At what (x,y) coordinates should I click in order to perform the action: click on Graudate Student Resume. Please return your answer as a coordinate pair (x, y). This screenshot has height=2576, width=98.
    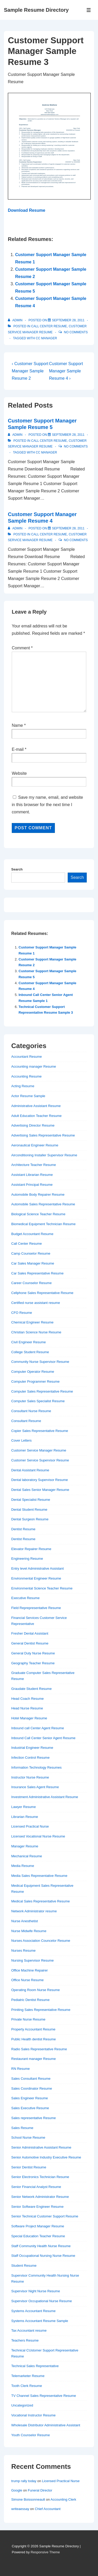
    Looking at the image, I should click on (31, 1689).